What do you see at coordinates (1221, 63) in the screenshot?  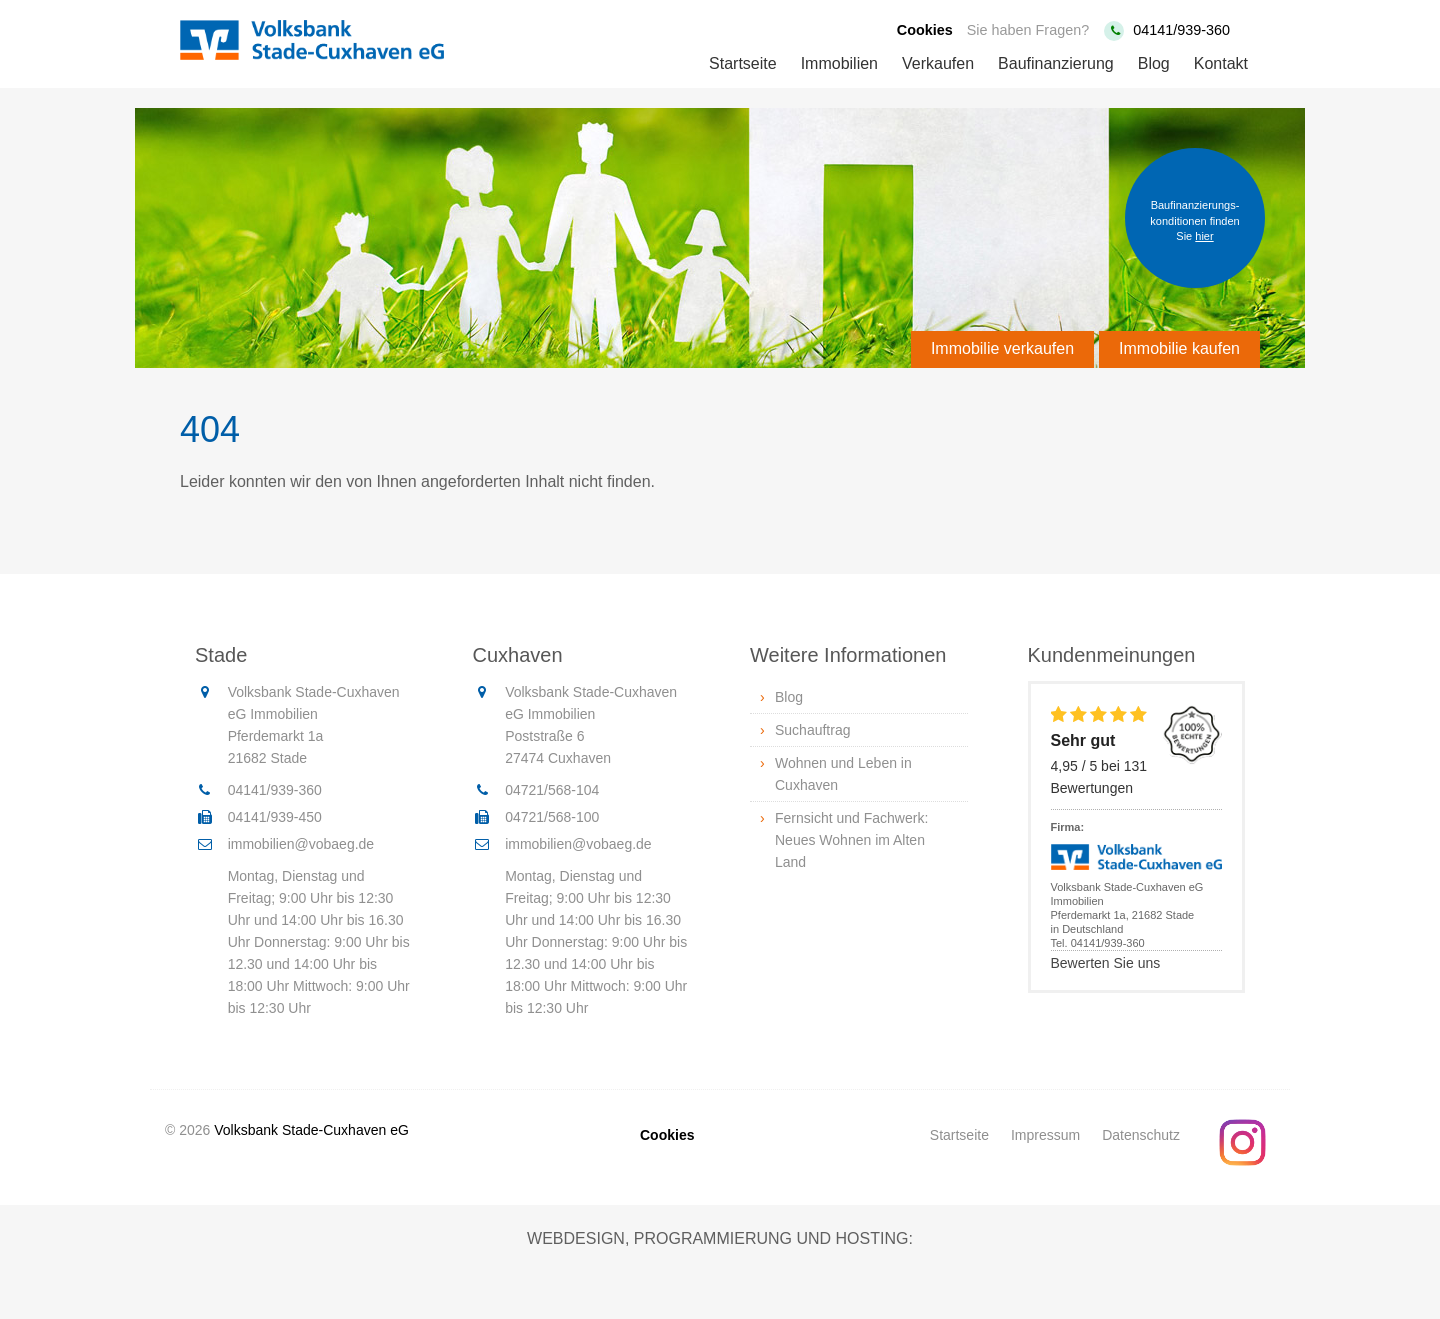 I see `Kontakt` at bounding box center [1221, 63].